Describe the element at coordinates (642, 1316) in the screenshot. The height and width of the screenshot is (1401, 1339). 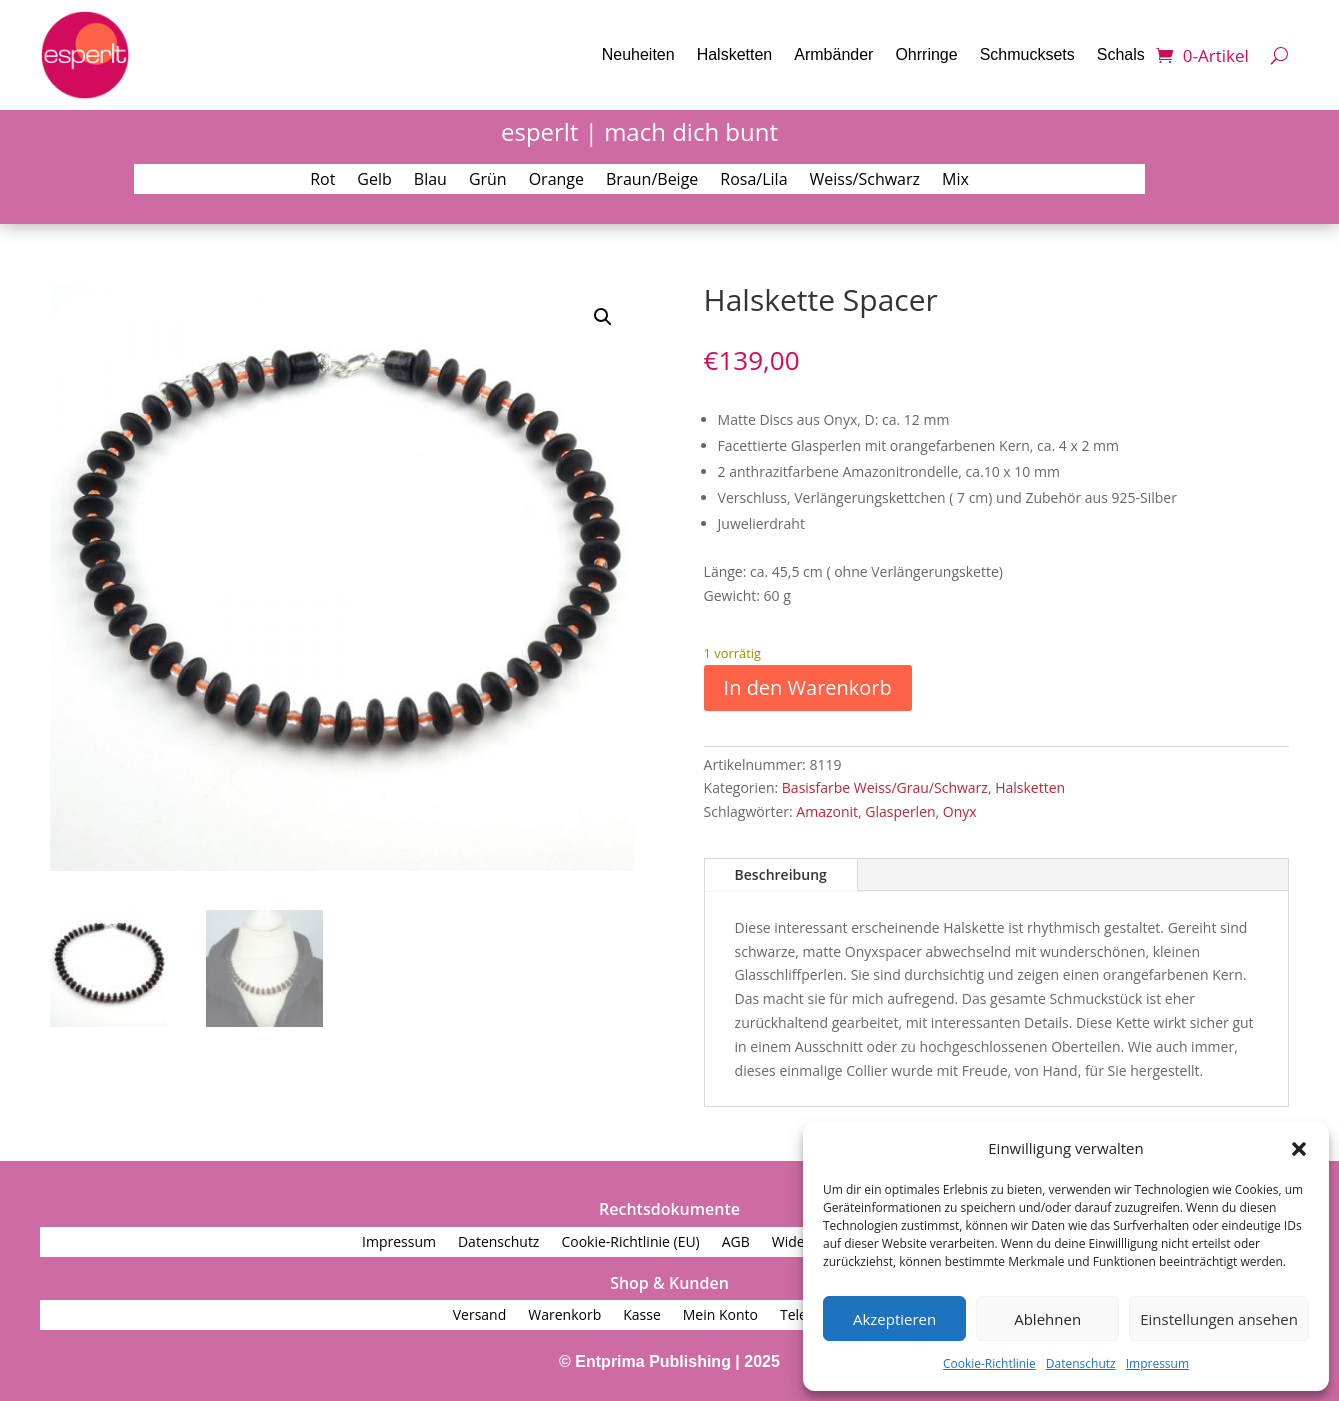
I see `Kasse` at that location.